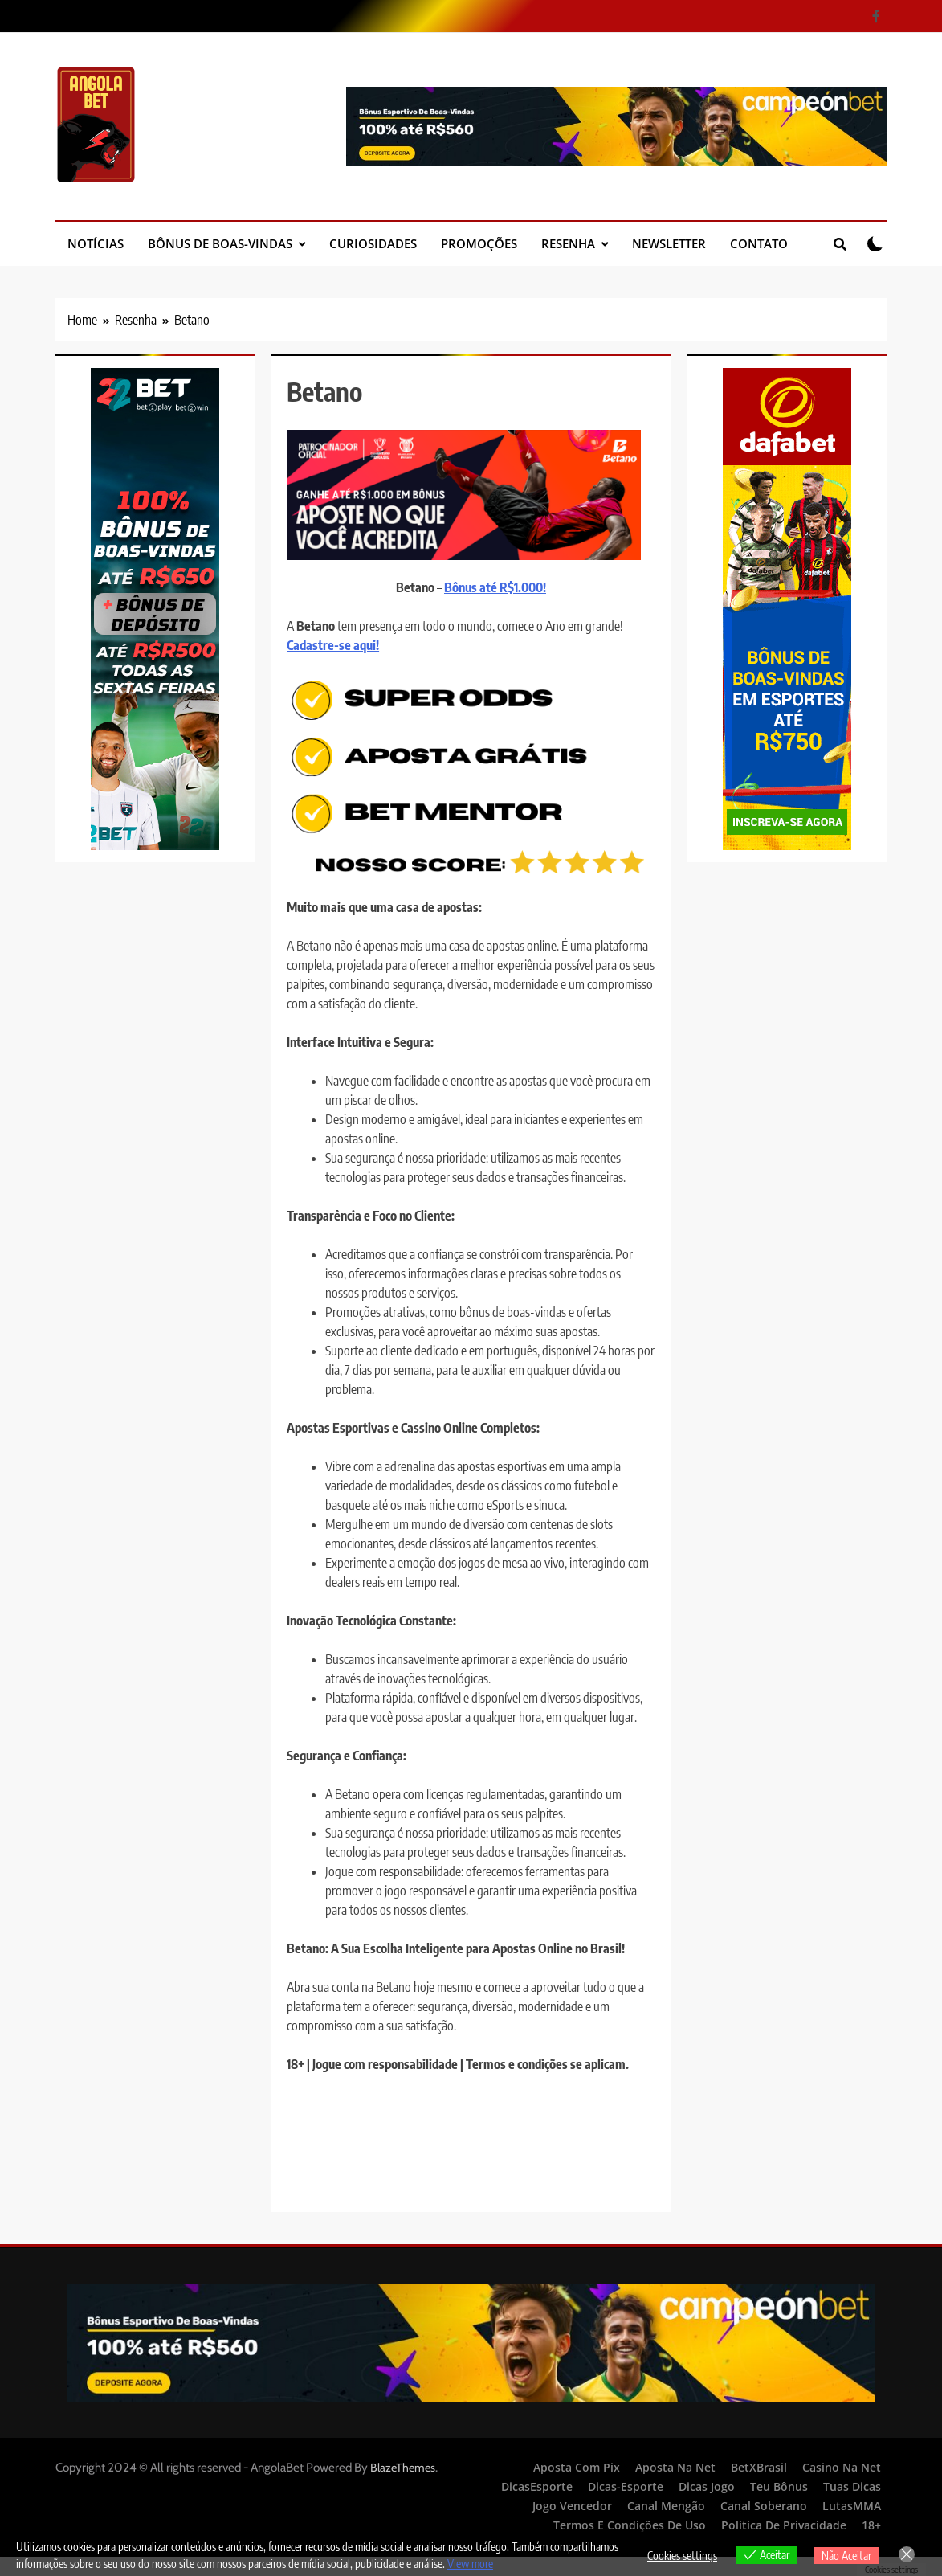  Describe the element at coordinates (537, 2486) in the screenshot. I see `DicasEsporte` at that location.